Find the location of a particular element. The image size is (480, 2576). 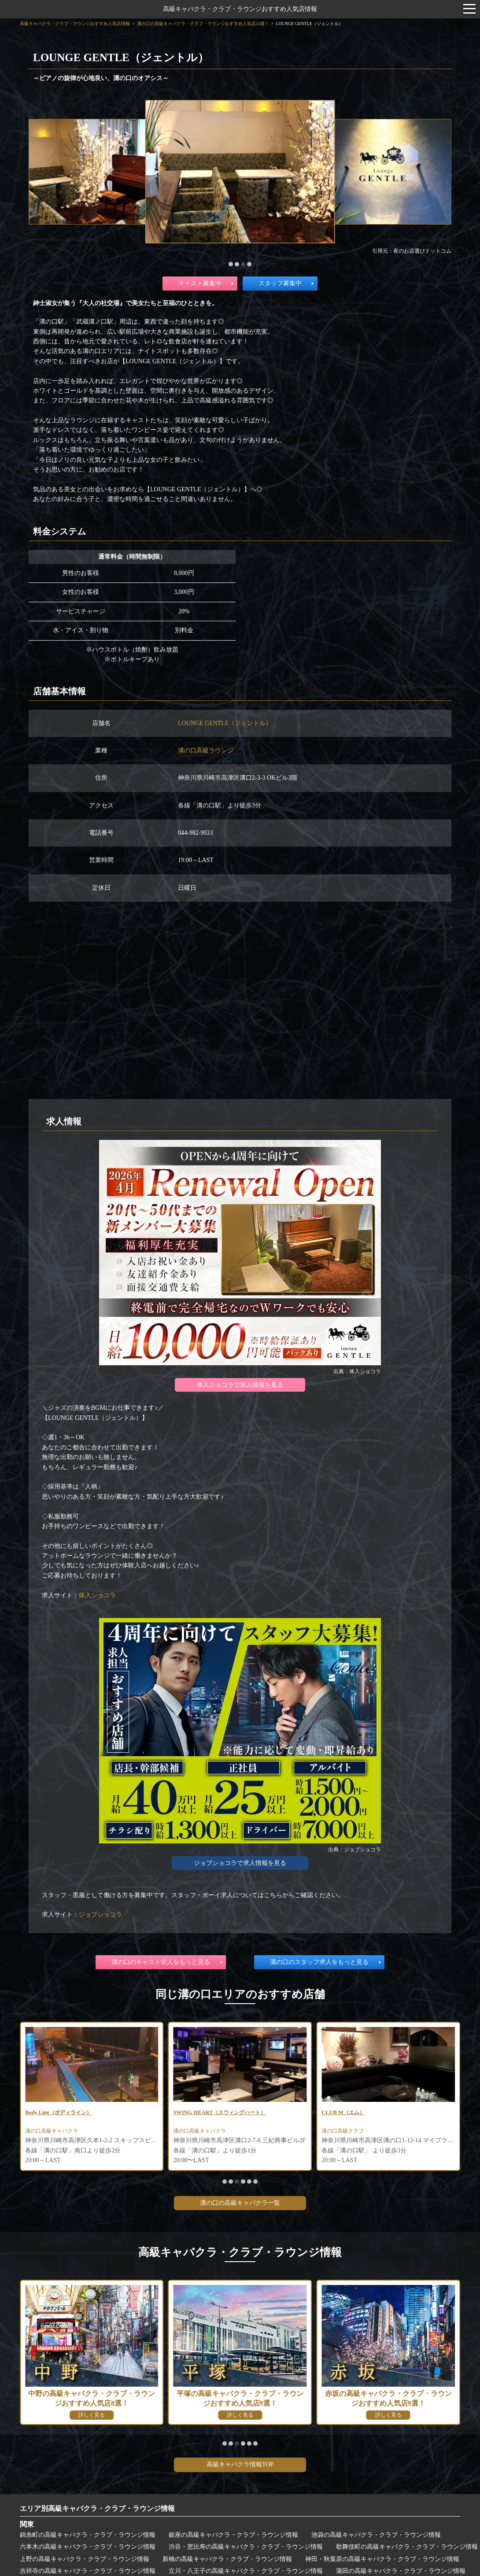

蒲田の高級キャバクラ・クラブ・ラウンジ情報 is located at coordinates (400, 2571).